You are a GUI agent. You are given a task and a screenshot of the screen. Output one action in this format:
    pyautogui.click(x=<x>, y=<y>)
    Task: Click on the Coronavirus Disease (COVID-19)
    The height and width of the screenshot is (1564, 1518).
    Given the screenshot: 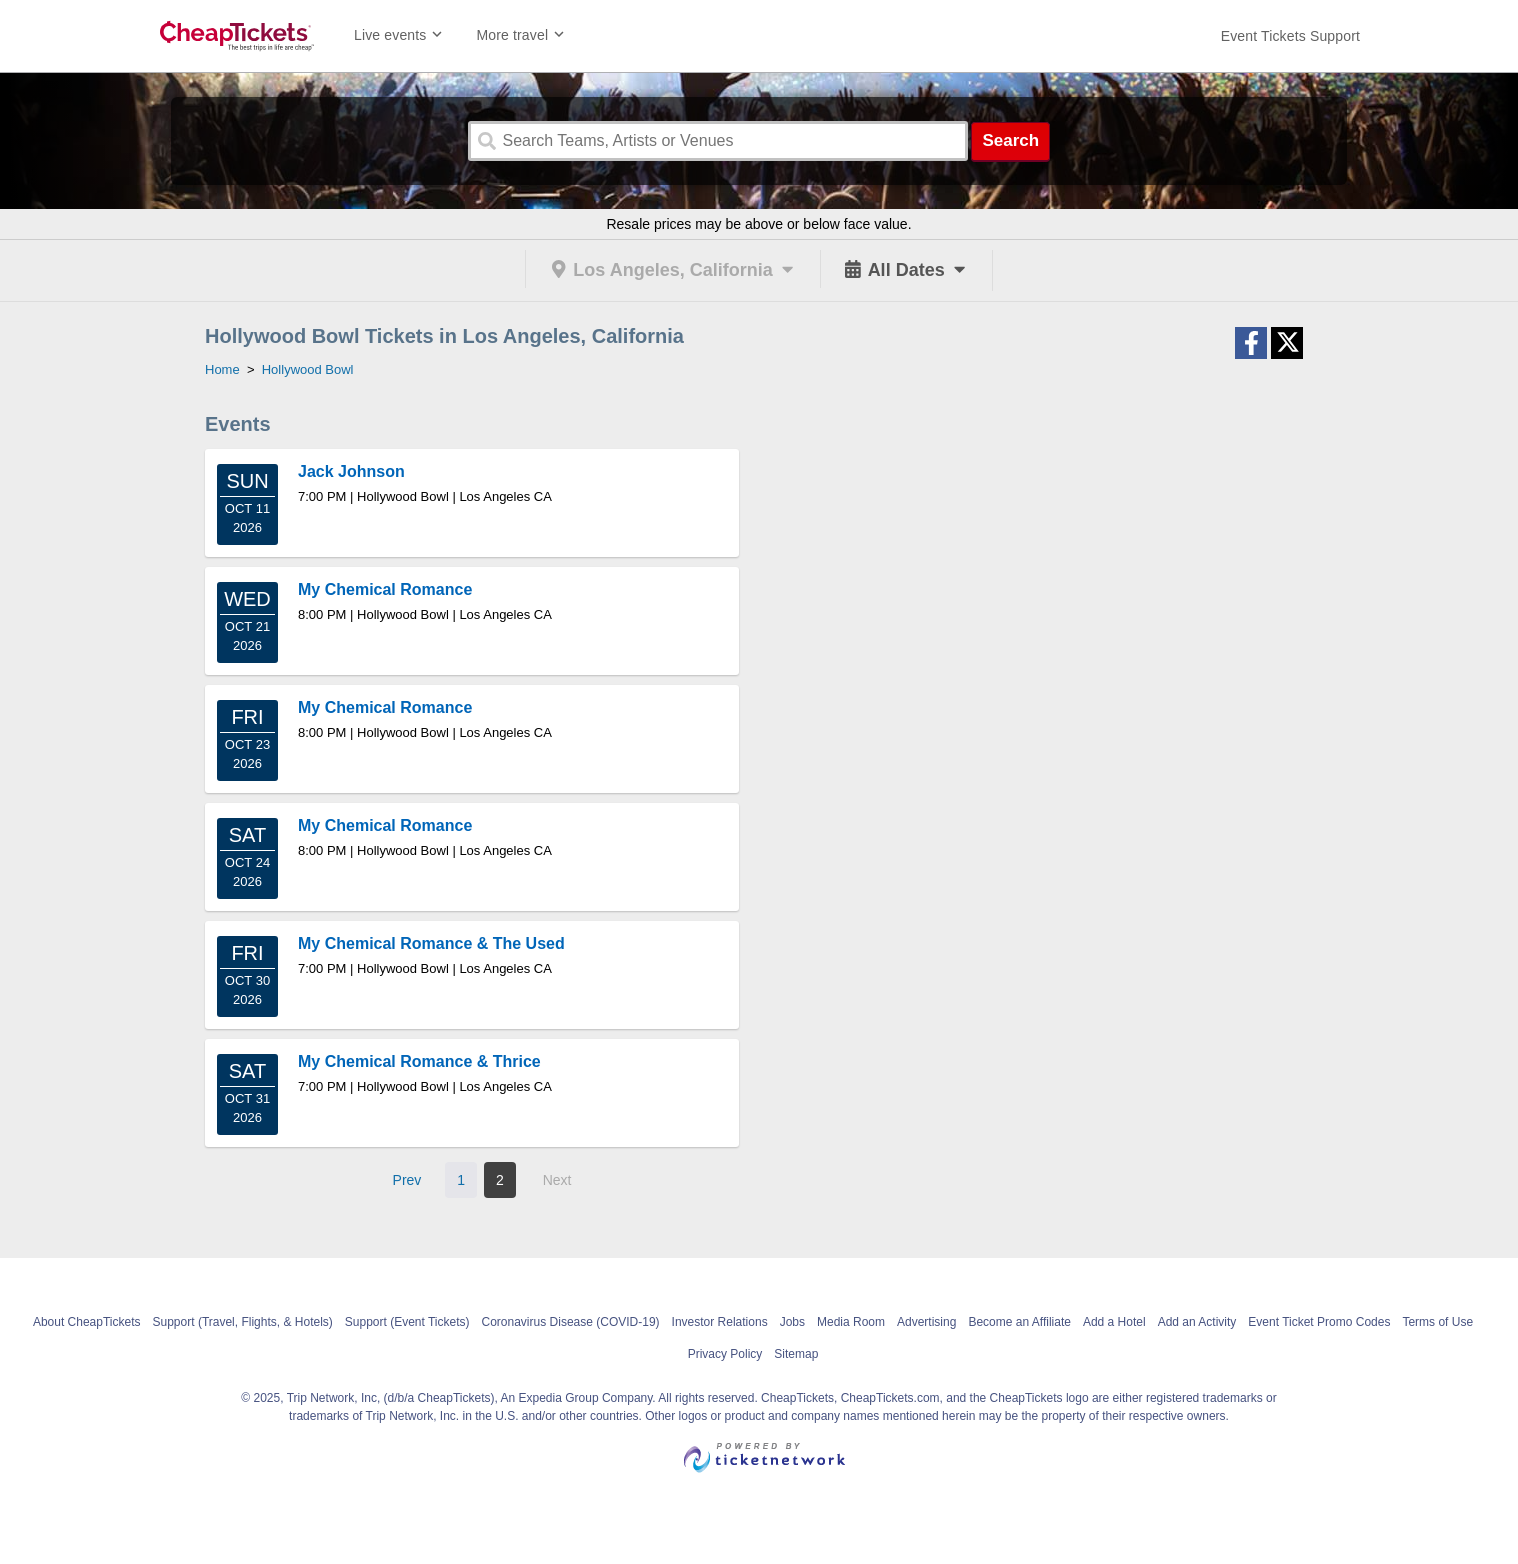 What is the action you would take?
    pyautogui.click(x=571, y=1322)
    